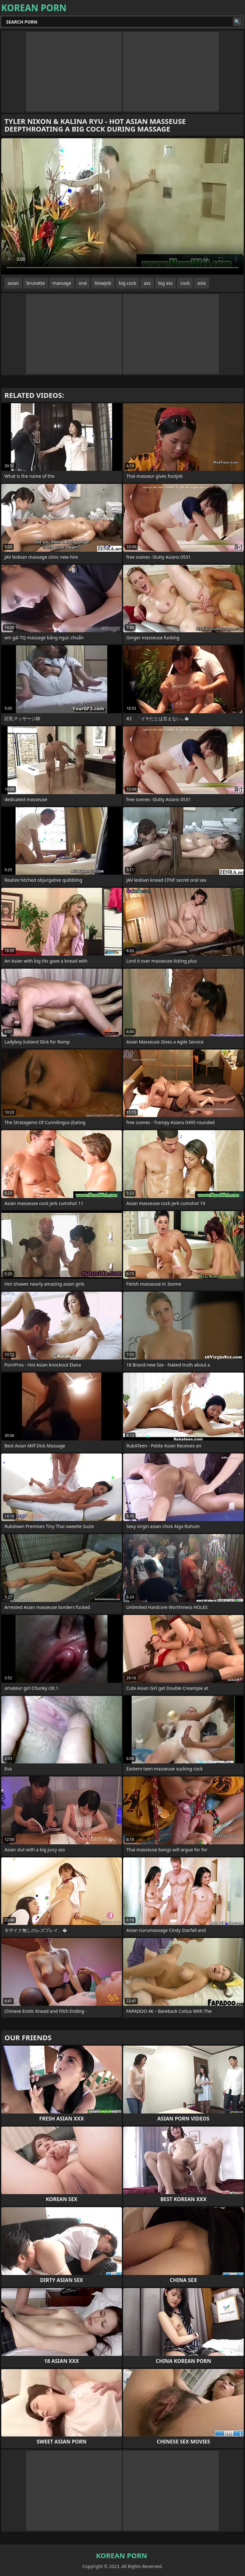  Describe the element at coordinates (61, 283) in the screenshot. I see `massage` at that location.